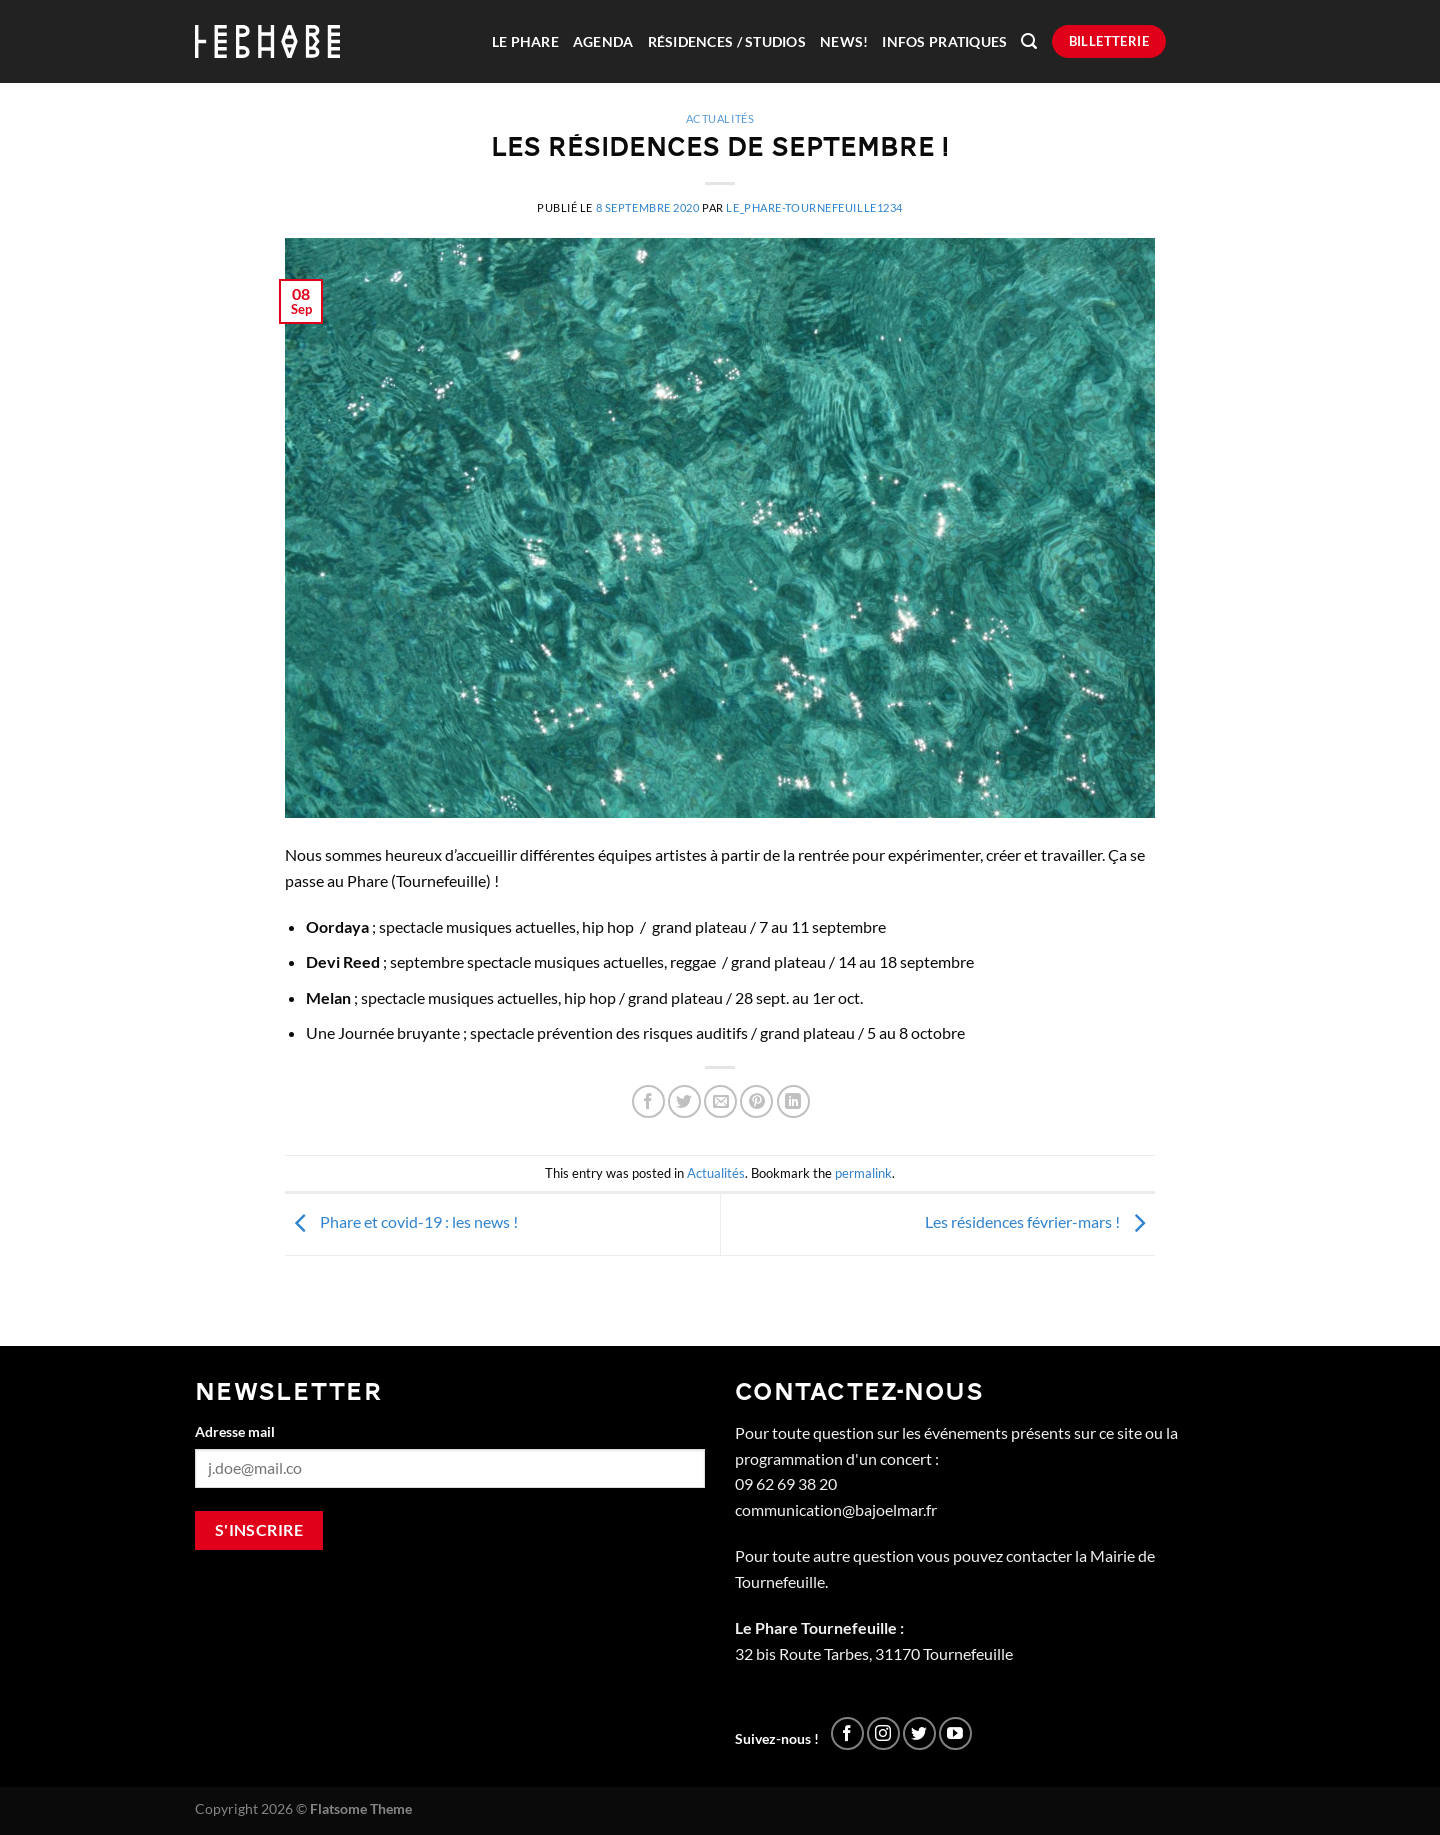 The width and height of the screenshot is (1440, 1835). What do you see at coordinates (786, 1483) in the screenshot?
I see `09 62 69 38 20` at bounding box center [786, 1483].